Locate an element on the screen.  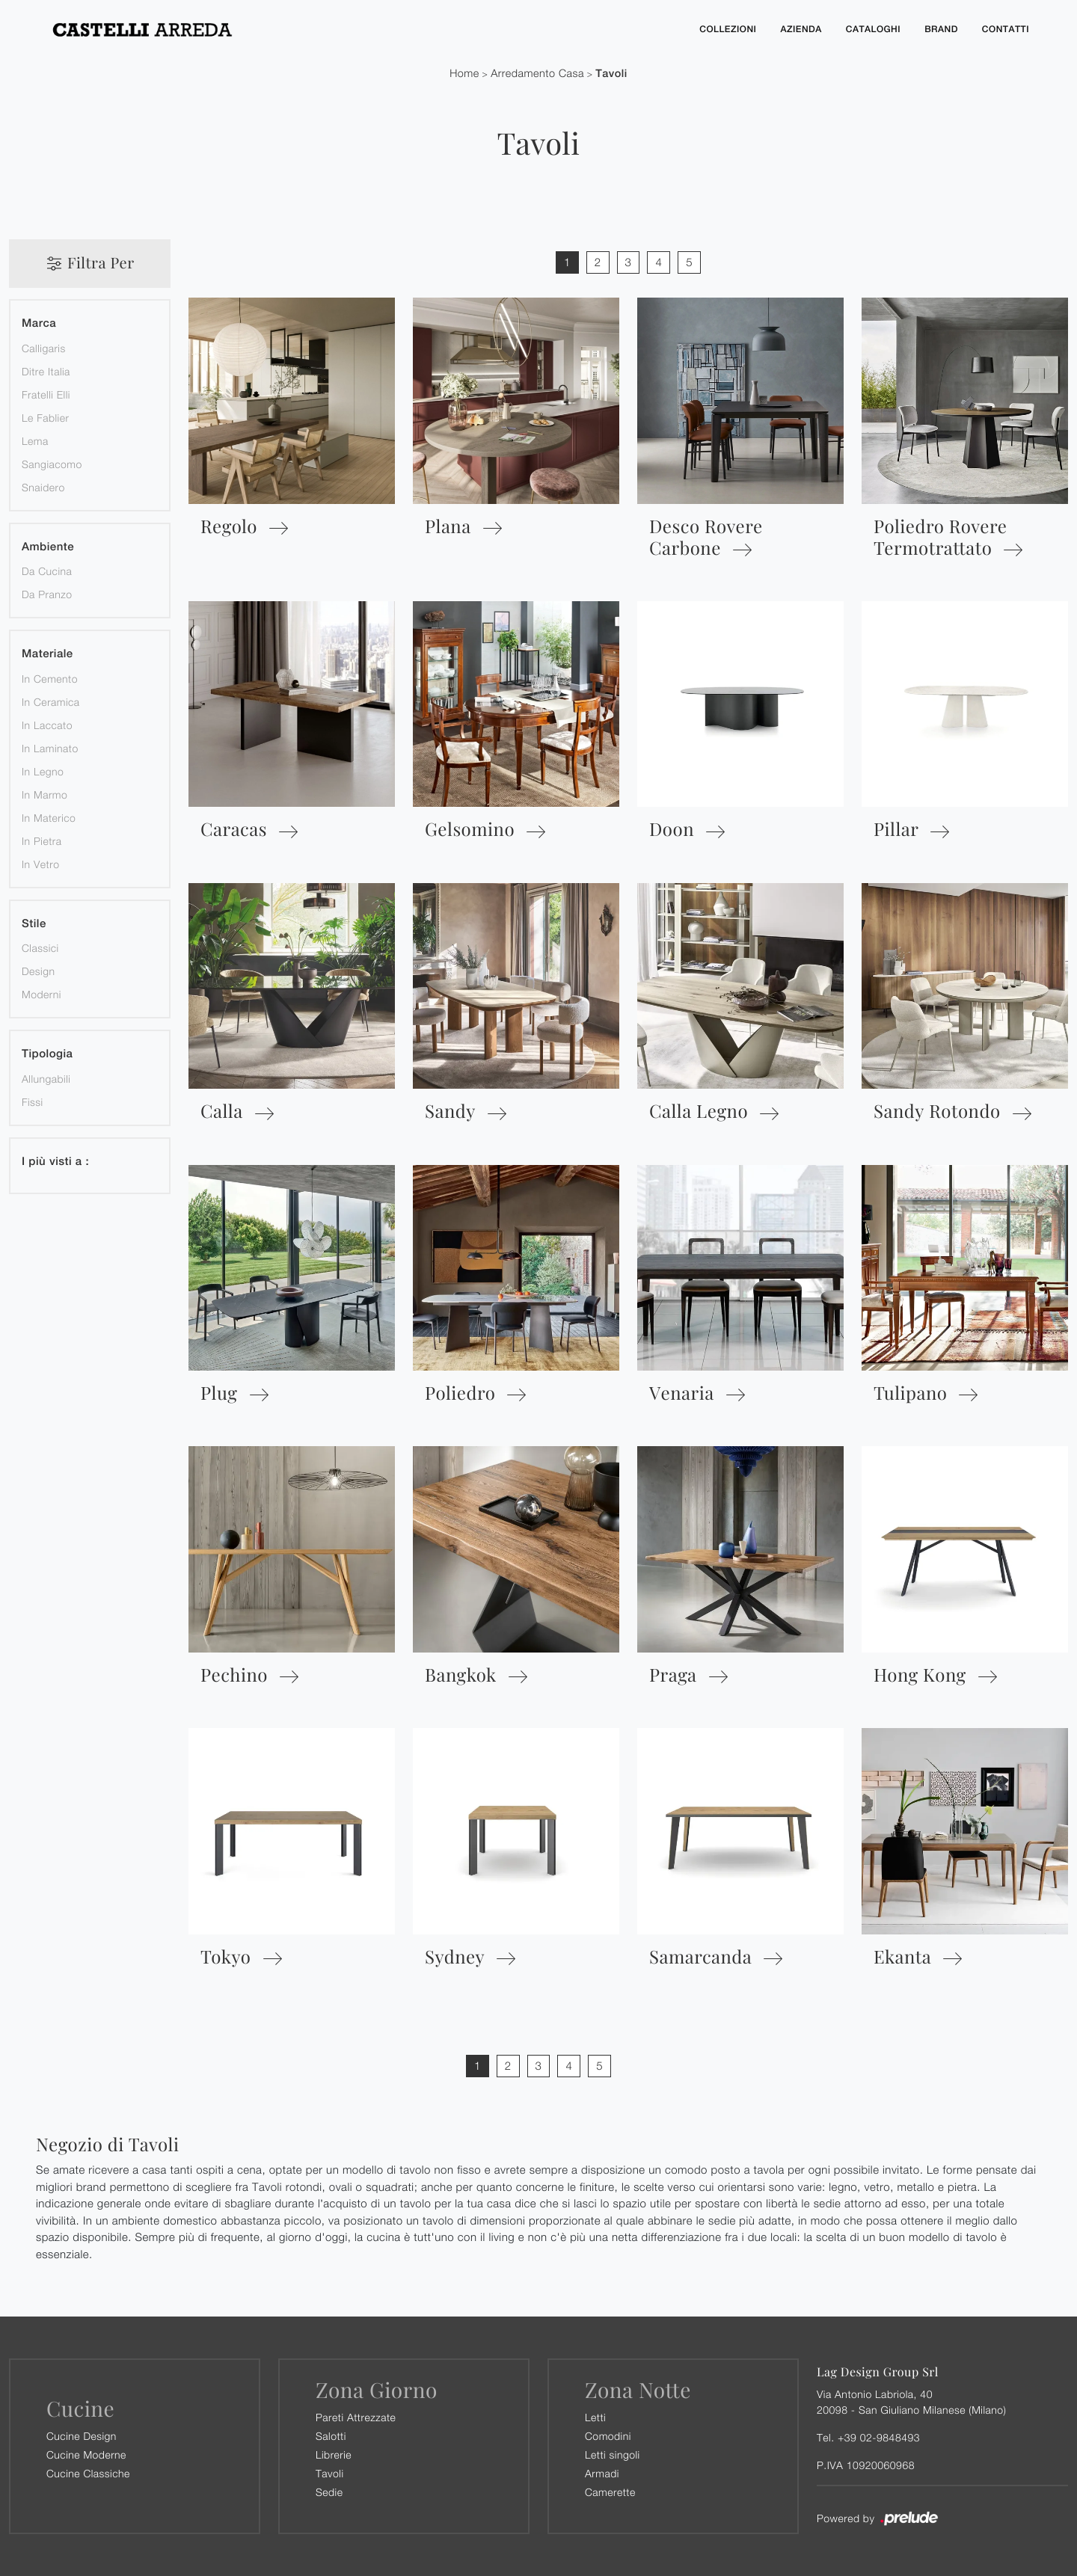
Materiale [button] is located at coordinates (47, 654).